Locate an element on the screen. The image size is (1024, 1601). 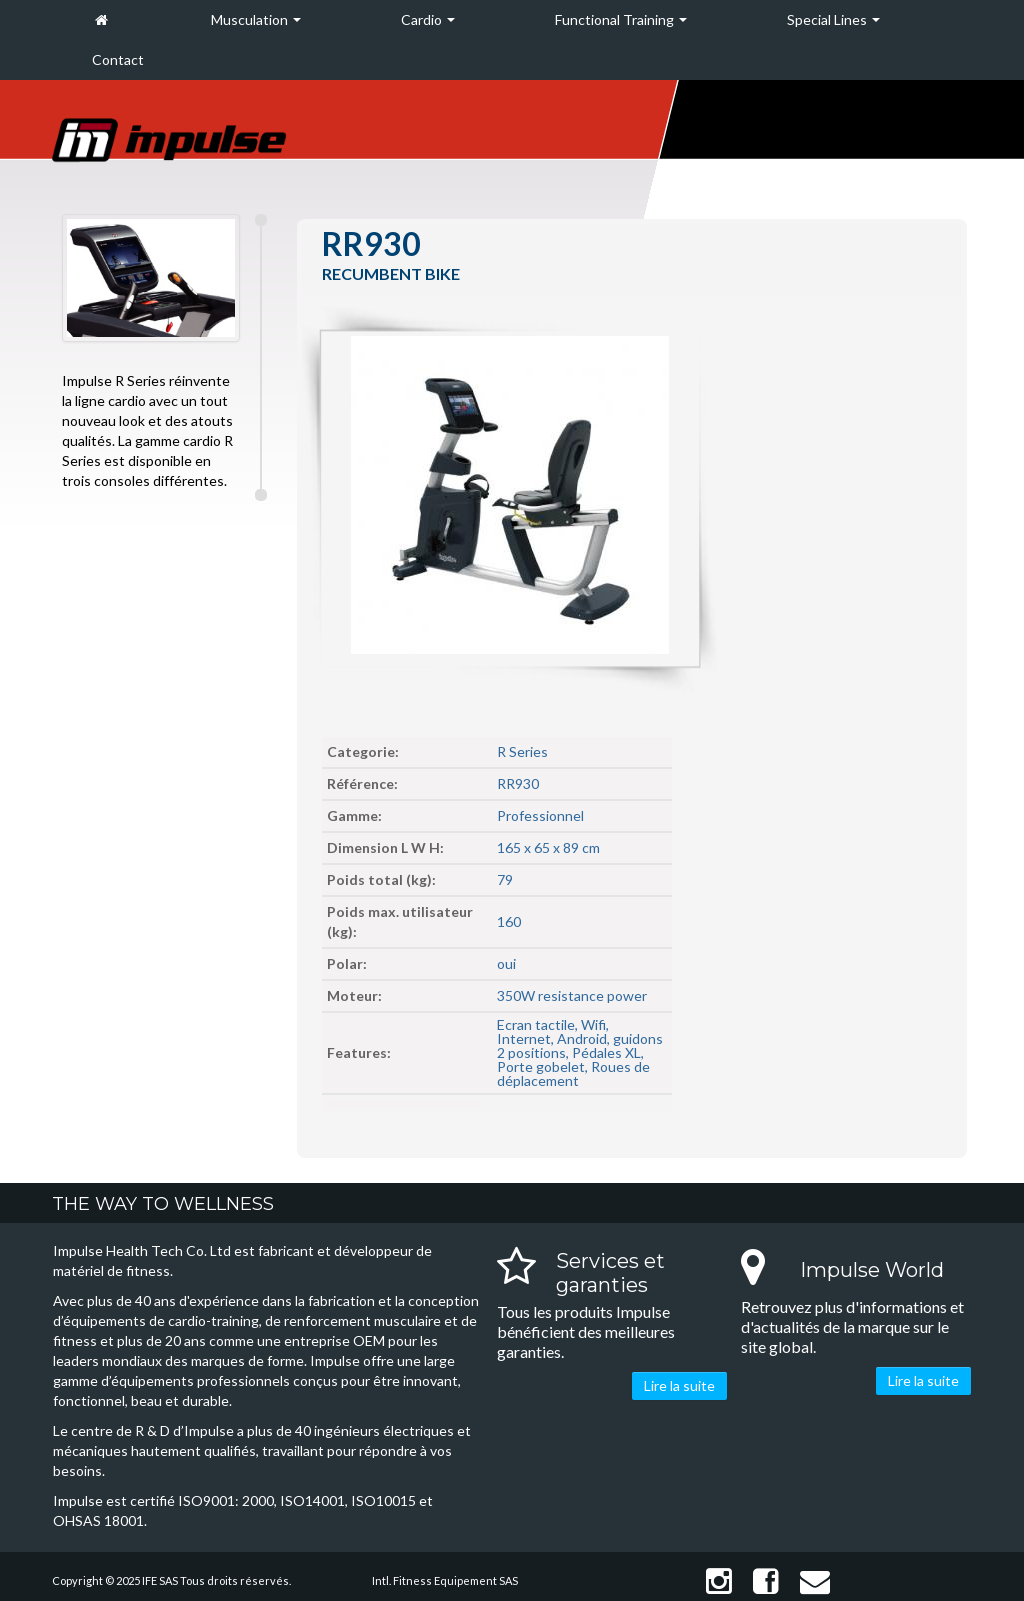
Musculation is located at coordinates (256, 19).